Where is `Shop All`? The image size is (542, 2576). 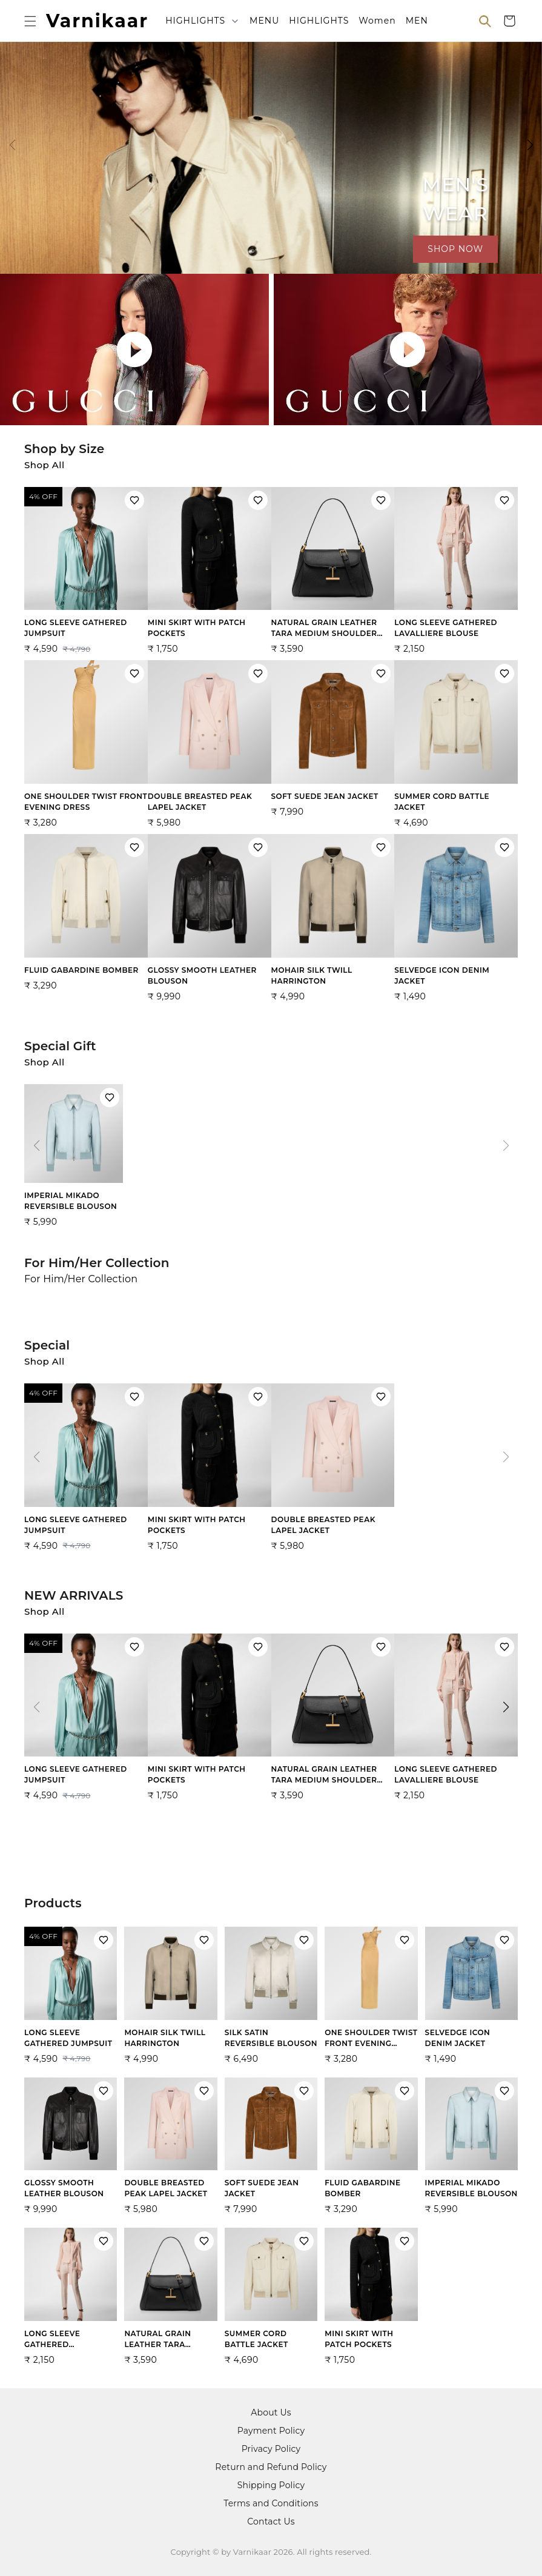
Shop All is located at coordinates (44, 465).